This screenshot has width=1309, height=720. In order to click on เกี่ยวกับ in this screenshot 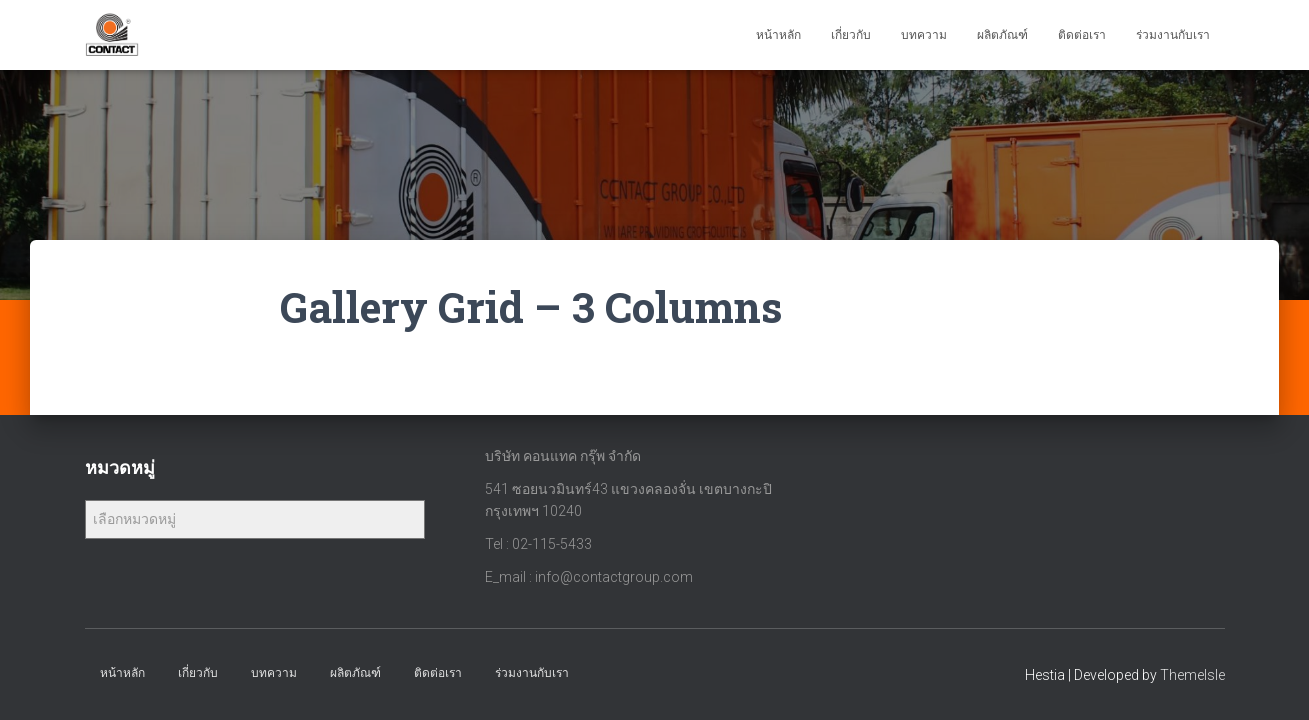, I will do `click(851, 35)`.